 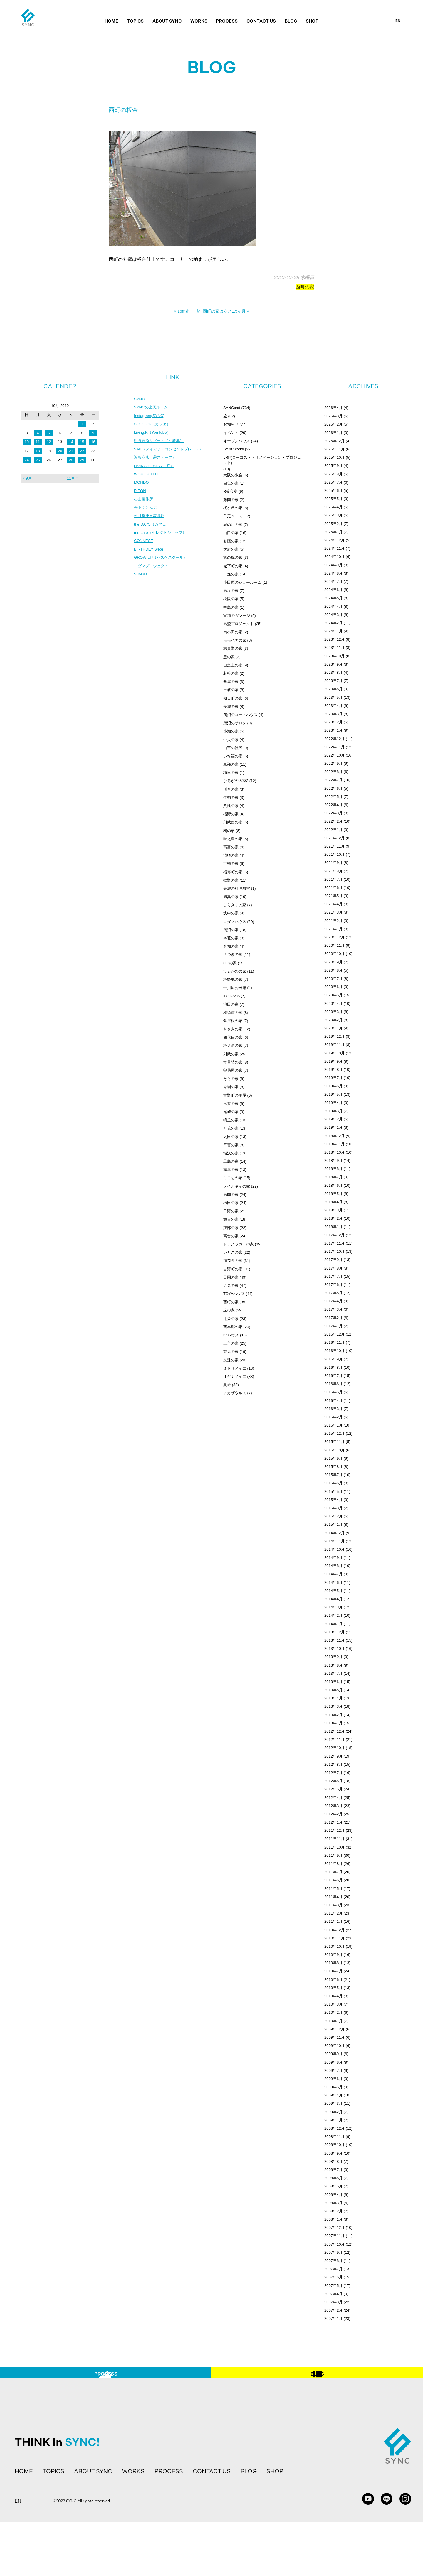 What do you see at coordinates (333, 499) in the screenshot?
I see `2025年5月` at bounding box center [333, 499].